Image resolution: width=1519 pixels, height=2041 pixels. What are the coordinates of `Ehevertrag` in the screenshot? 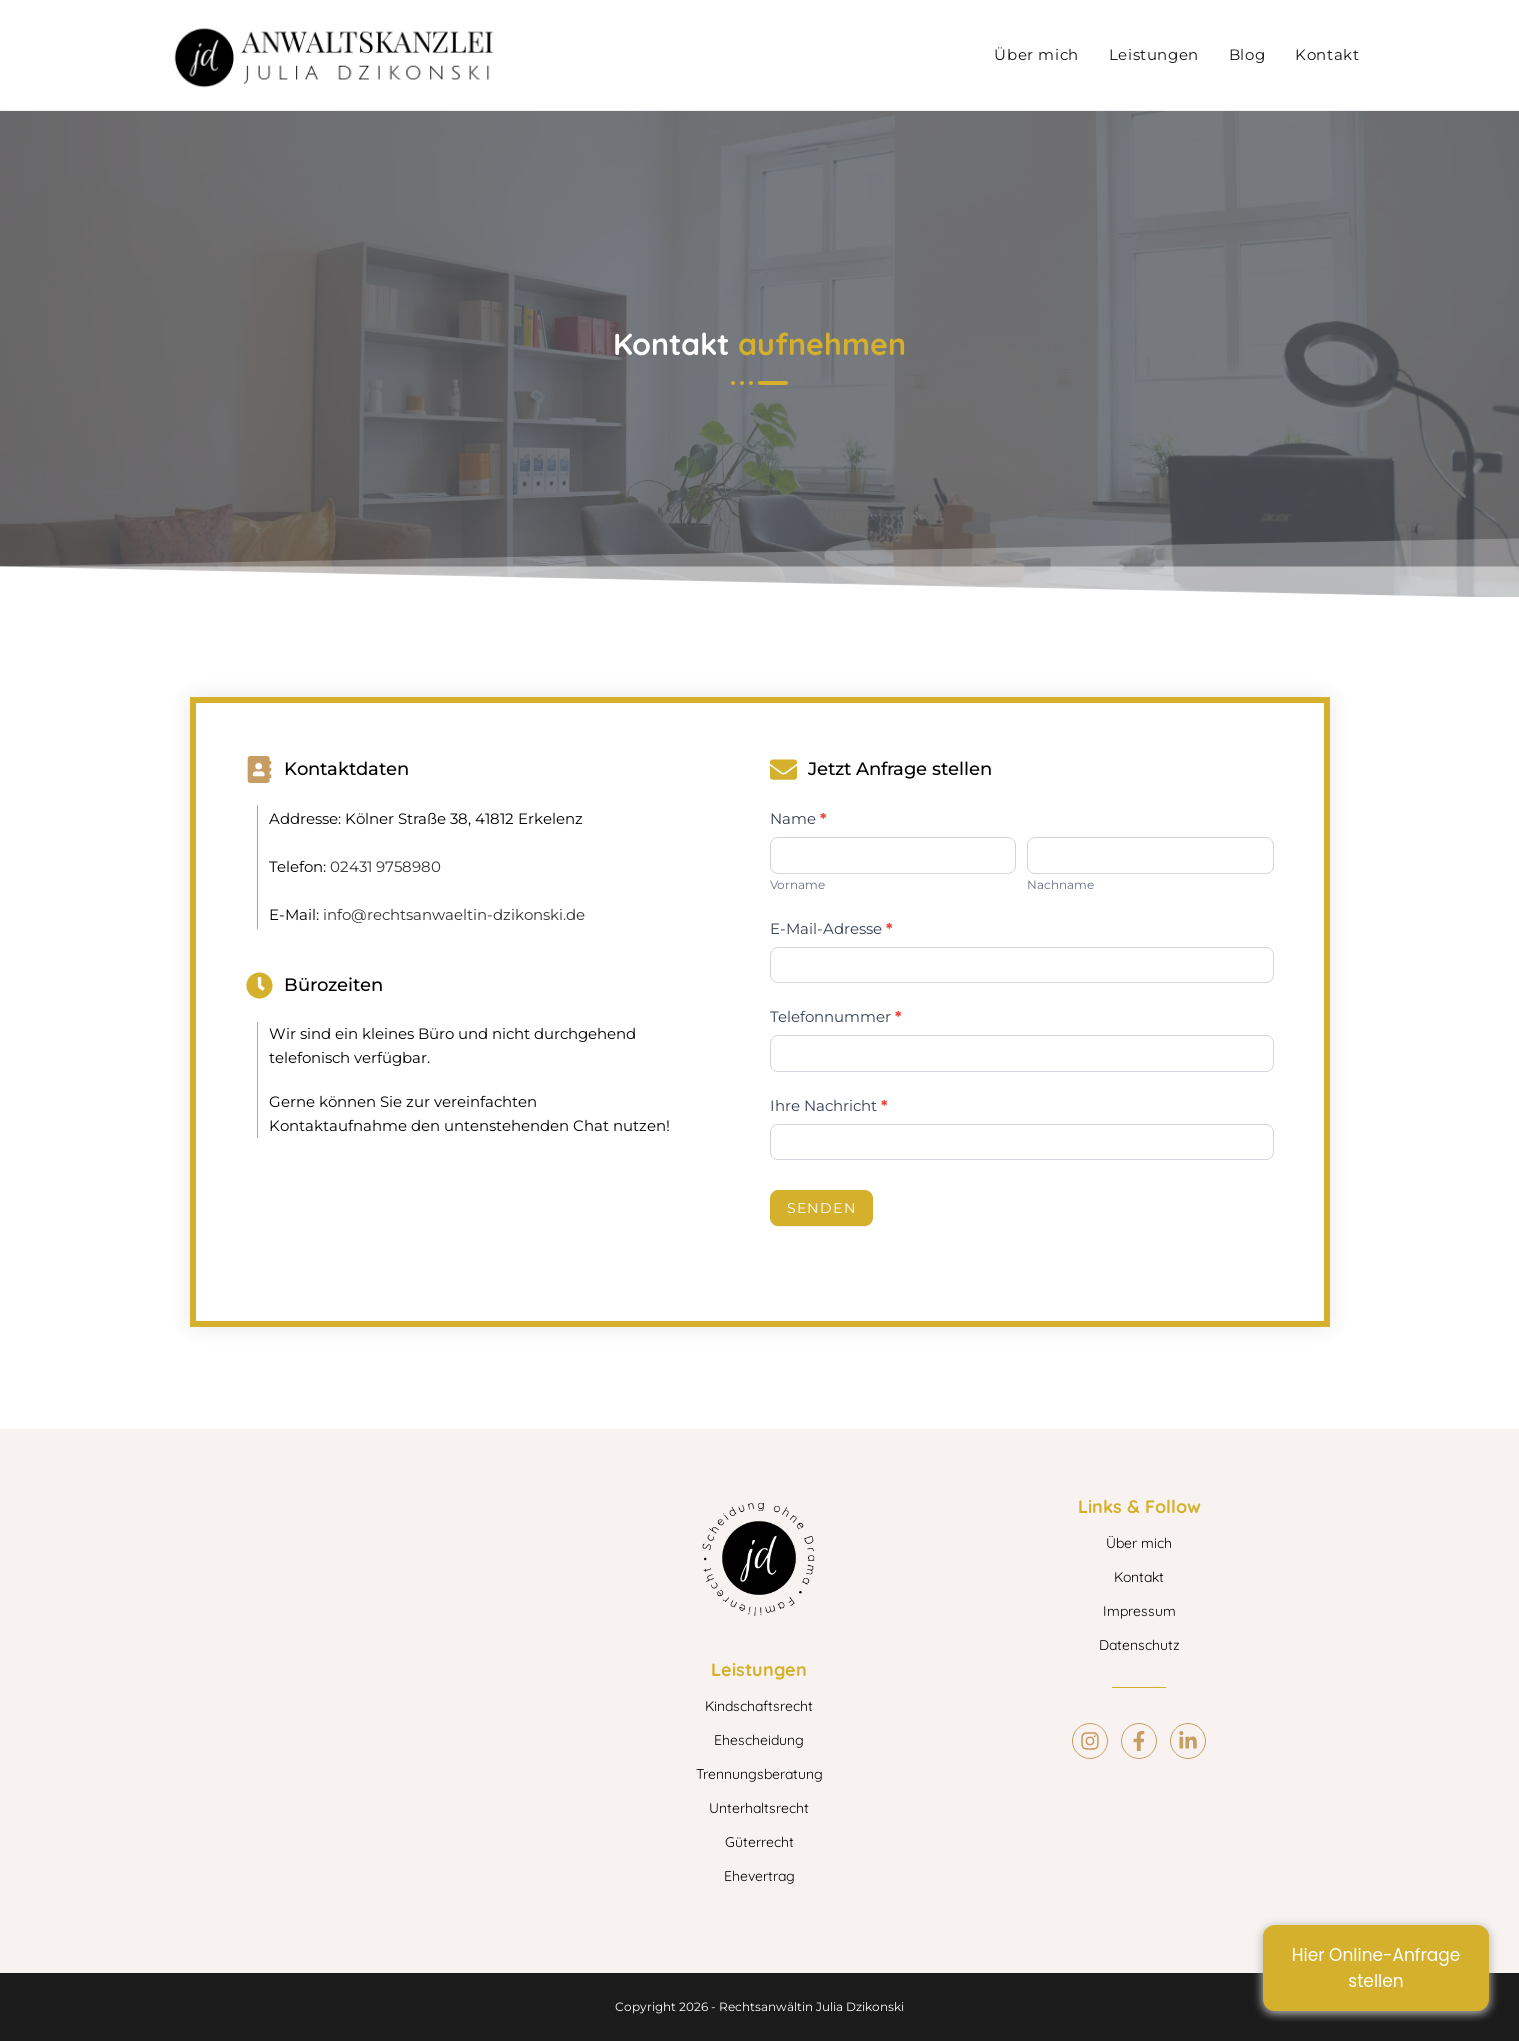 It's located at (759, 1876).